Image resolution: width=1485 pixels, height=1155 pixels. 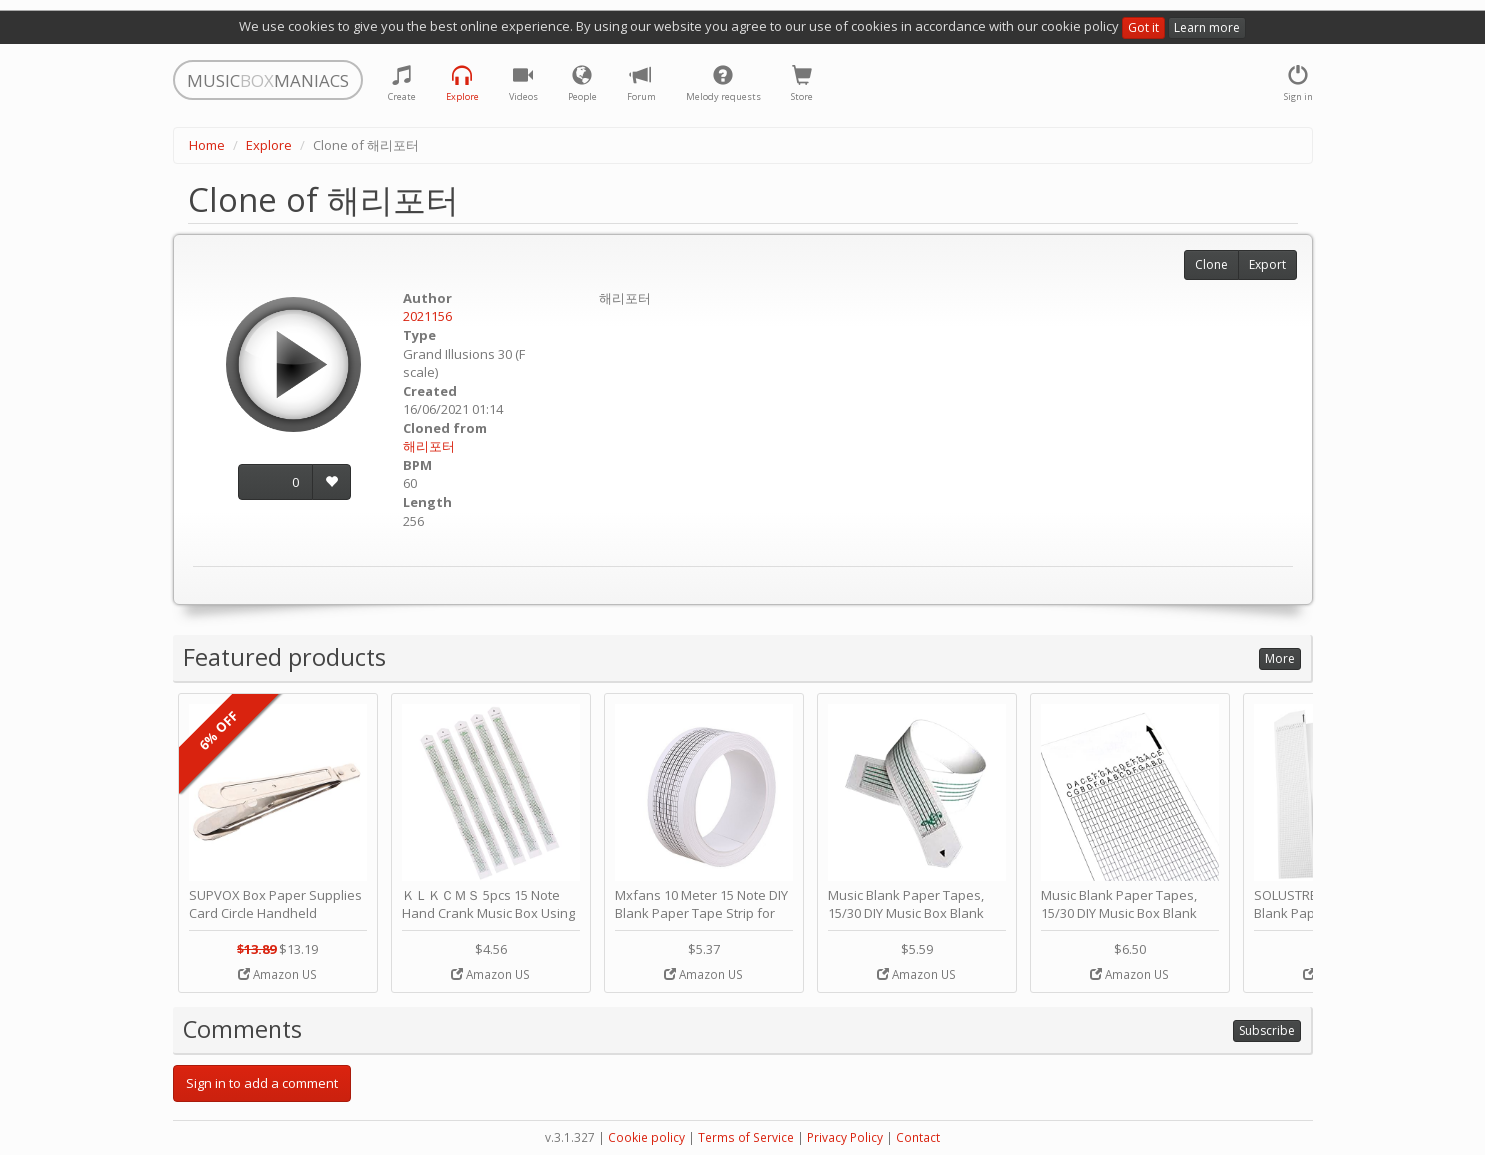 What do you see at coordinates (1207, 27) in the screenshot?
I see `Learn more` at bounding box center [1207, 27].